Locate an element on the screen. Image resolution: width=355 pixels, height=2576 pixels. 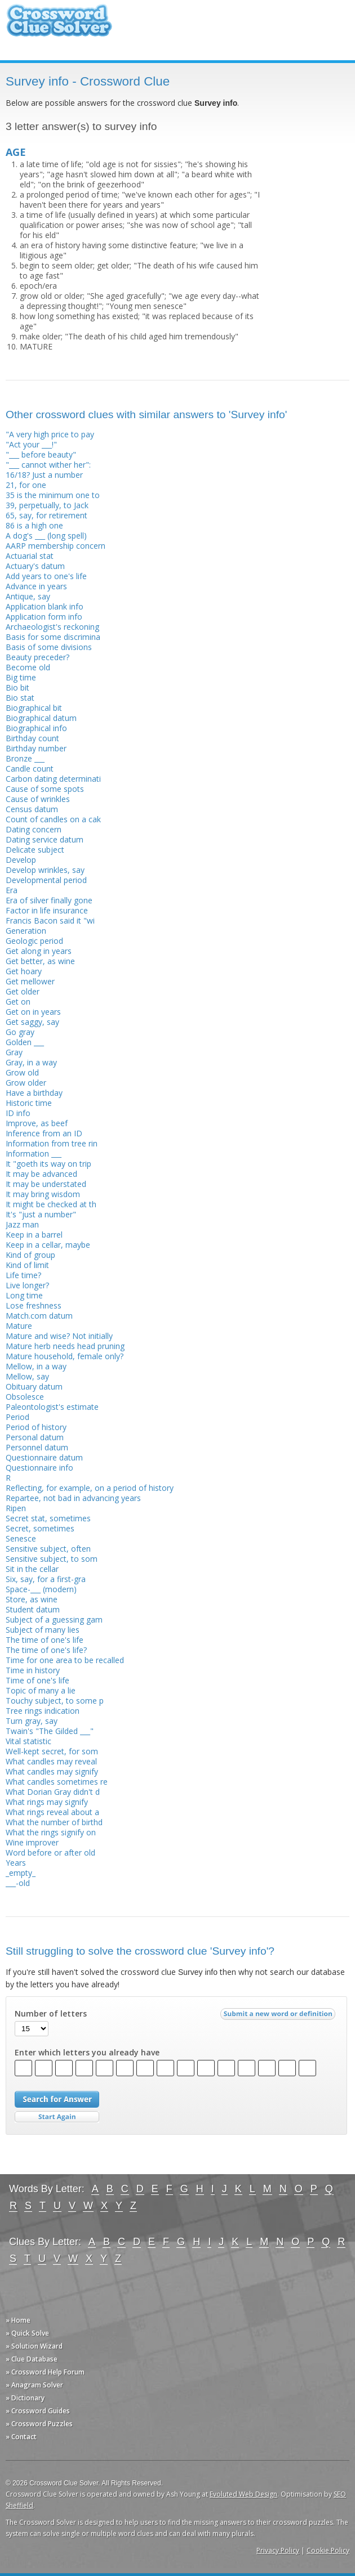
Get saggy, say is located at coordinates (32, 1021).